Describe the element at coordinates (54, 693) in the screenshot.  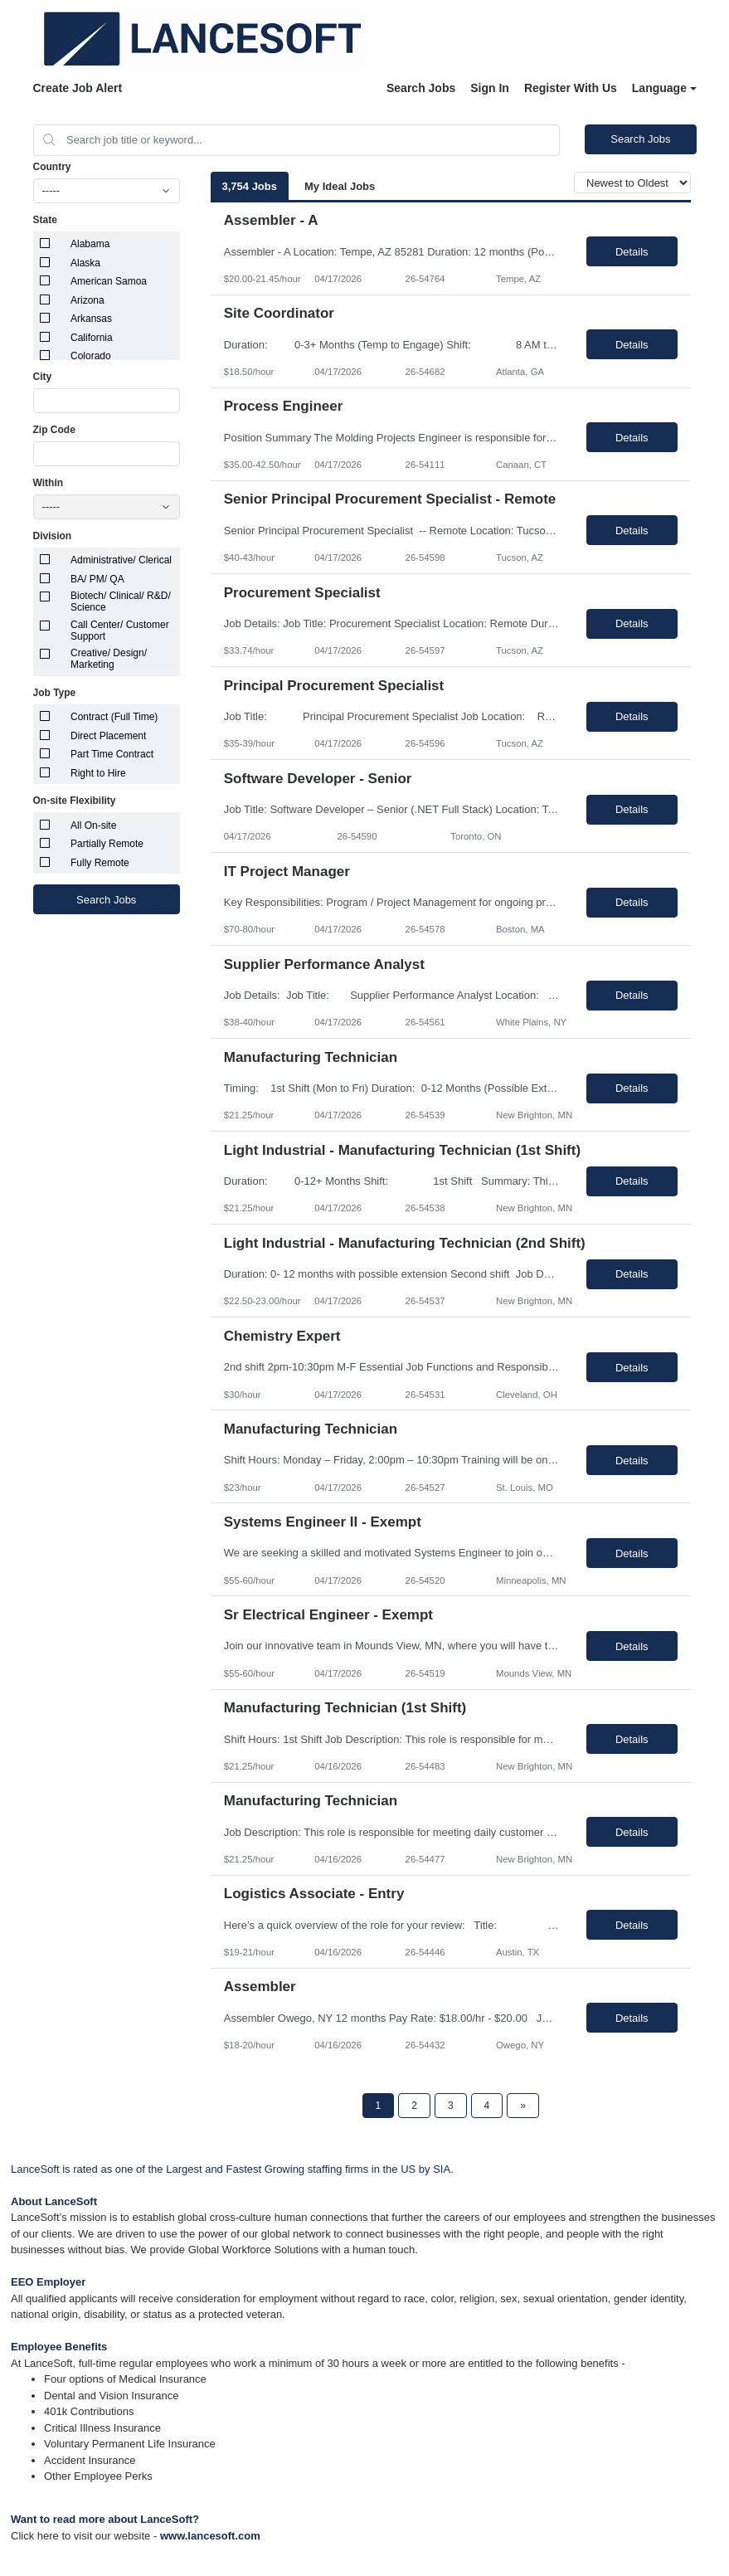
I see `Job Type` at that location.